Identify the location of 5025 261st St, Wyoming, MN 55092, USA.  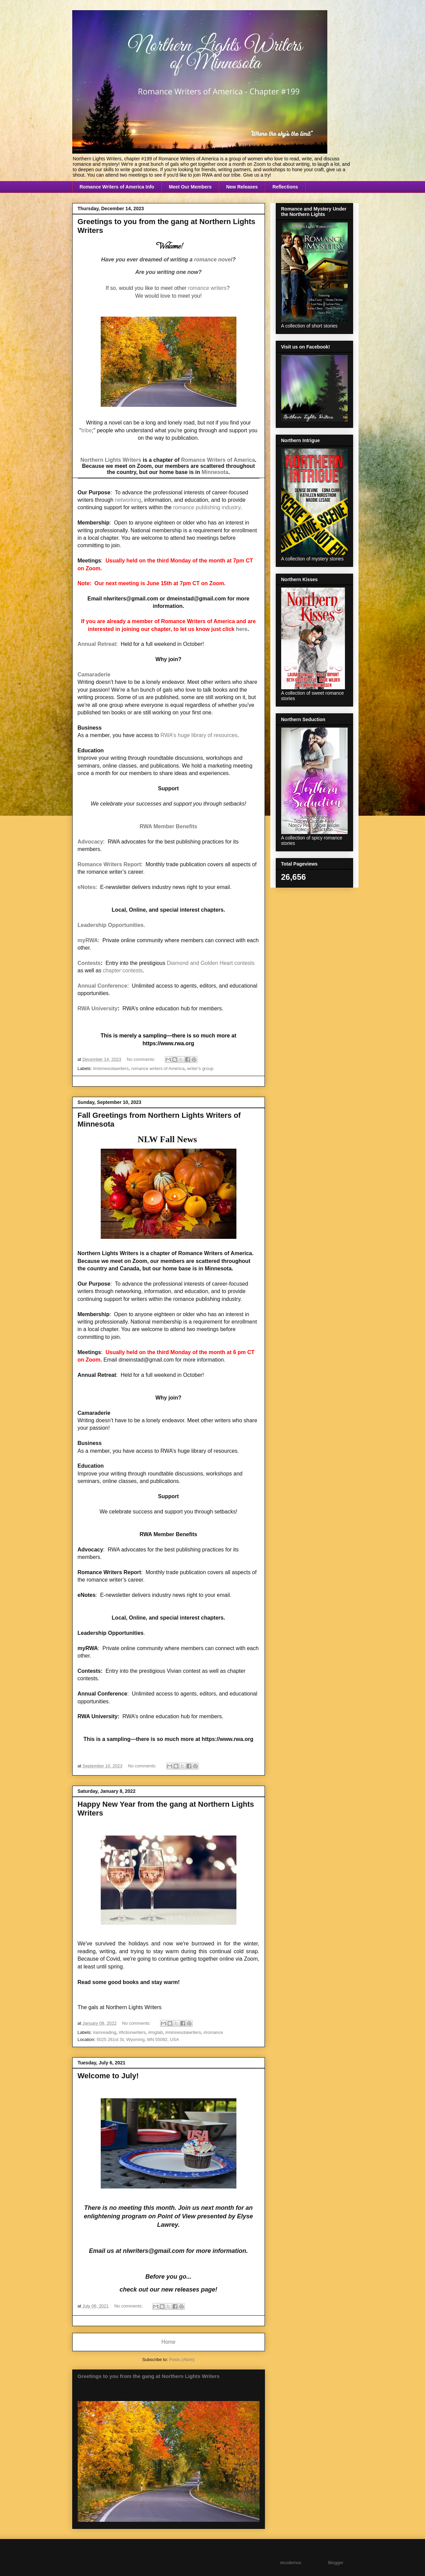
(138, 2039).